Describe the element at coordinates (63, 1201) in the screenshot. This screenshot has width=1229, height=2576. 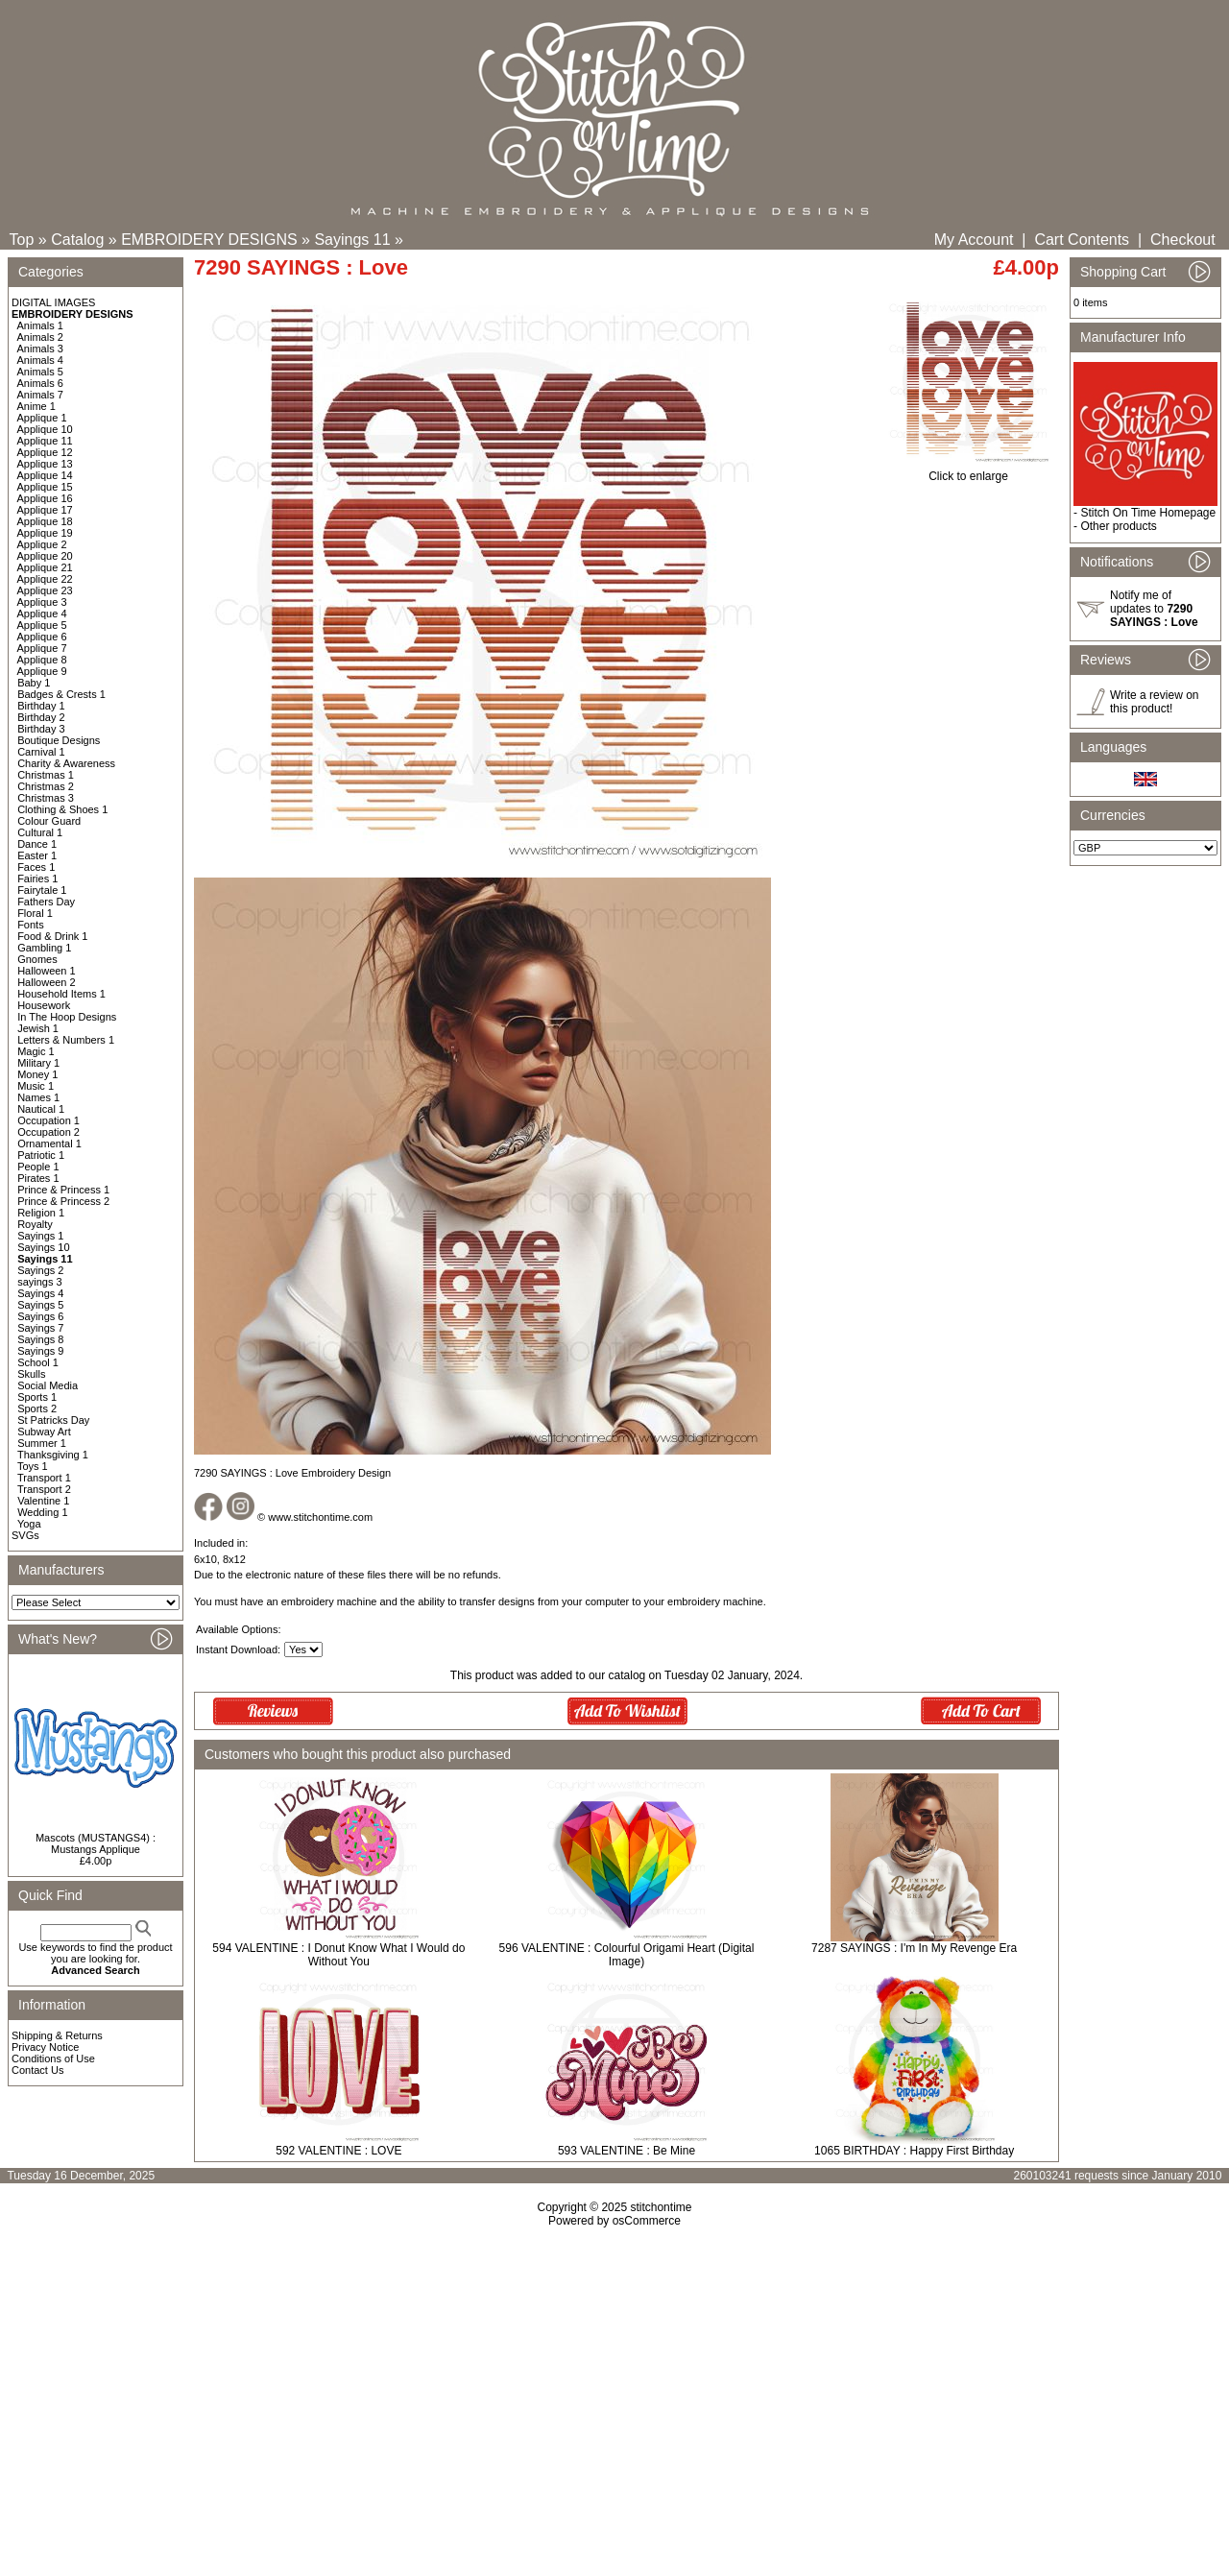
I see `Prince & Princess 2` at that location.